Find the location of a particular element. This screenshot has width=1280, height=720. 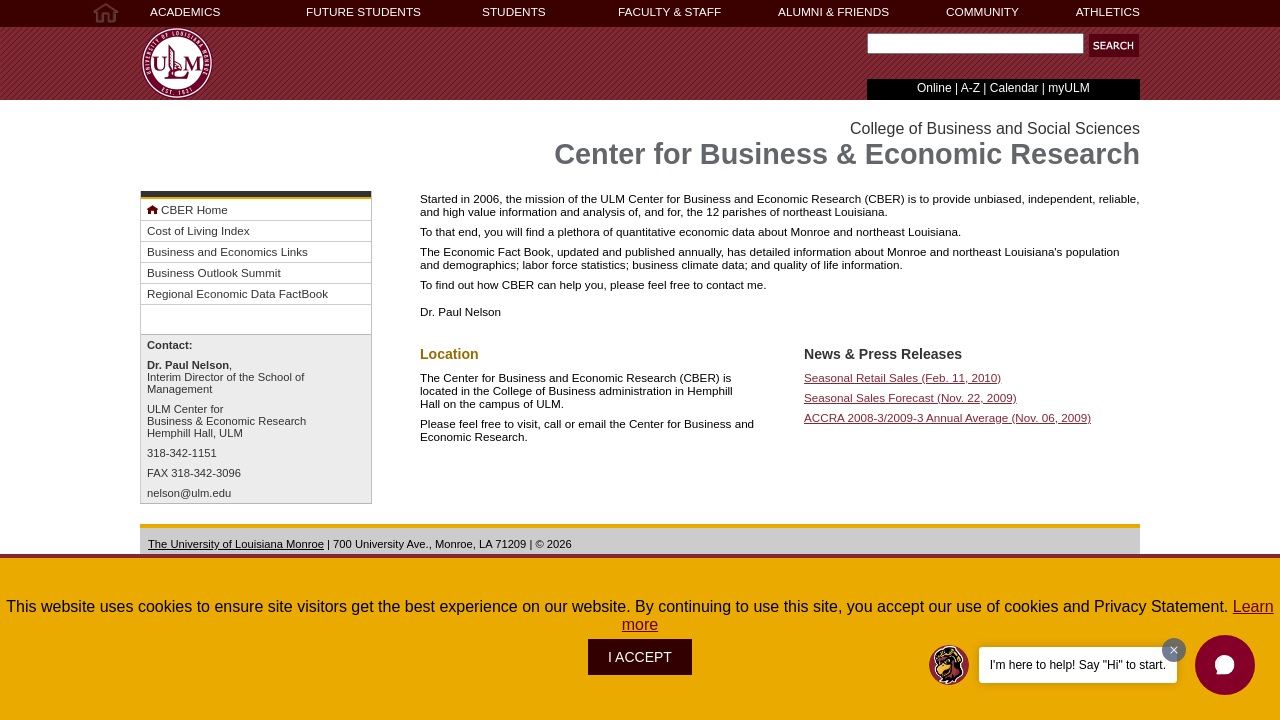

Seasonal Retail Sales (Feb. 11, 2010) is located at coordinates (902, 377).